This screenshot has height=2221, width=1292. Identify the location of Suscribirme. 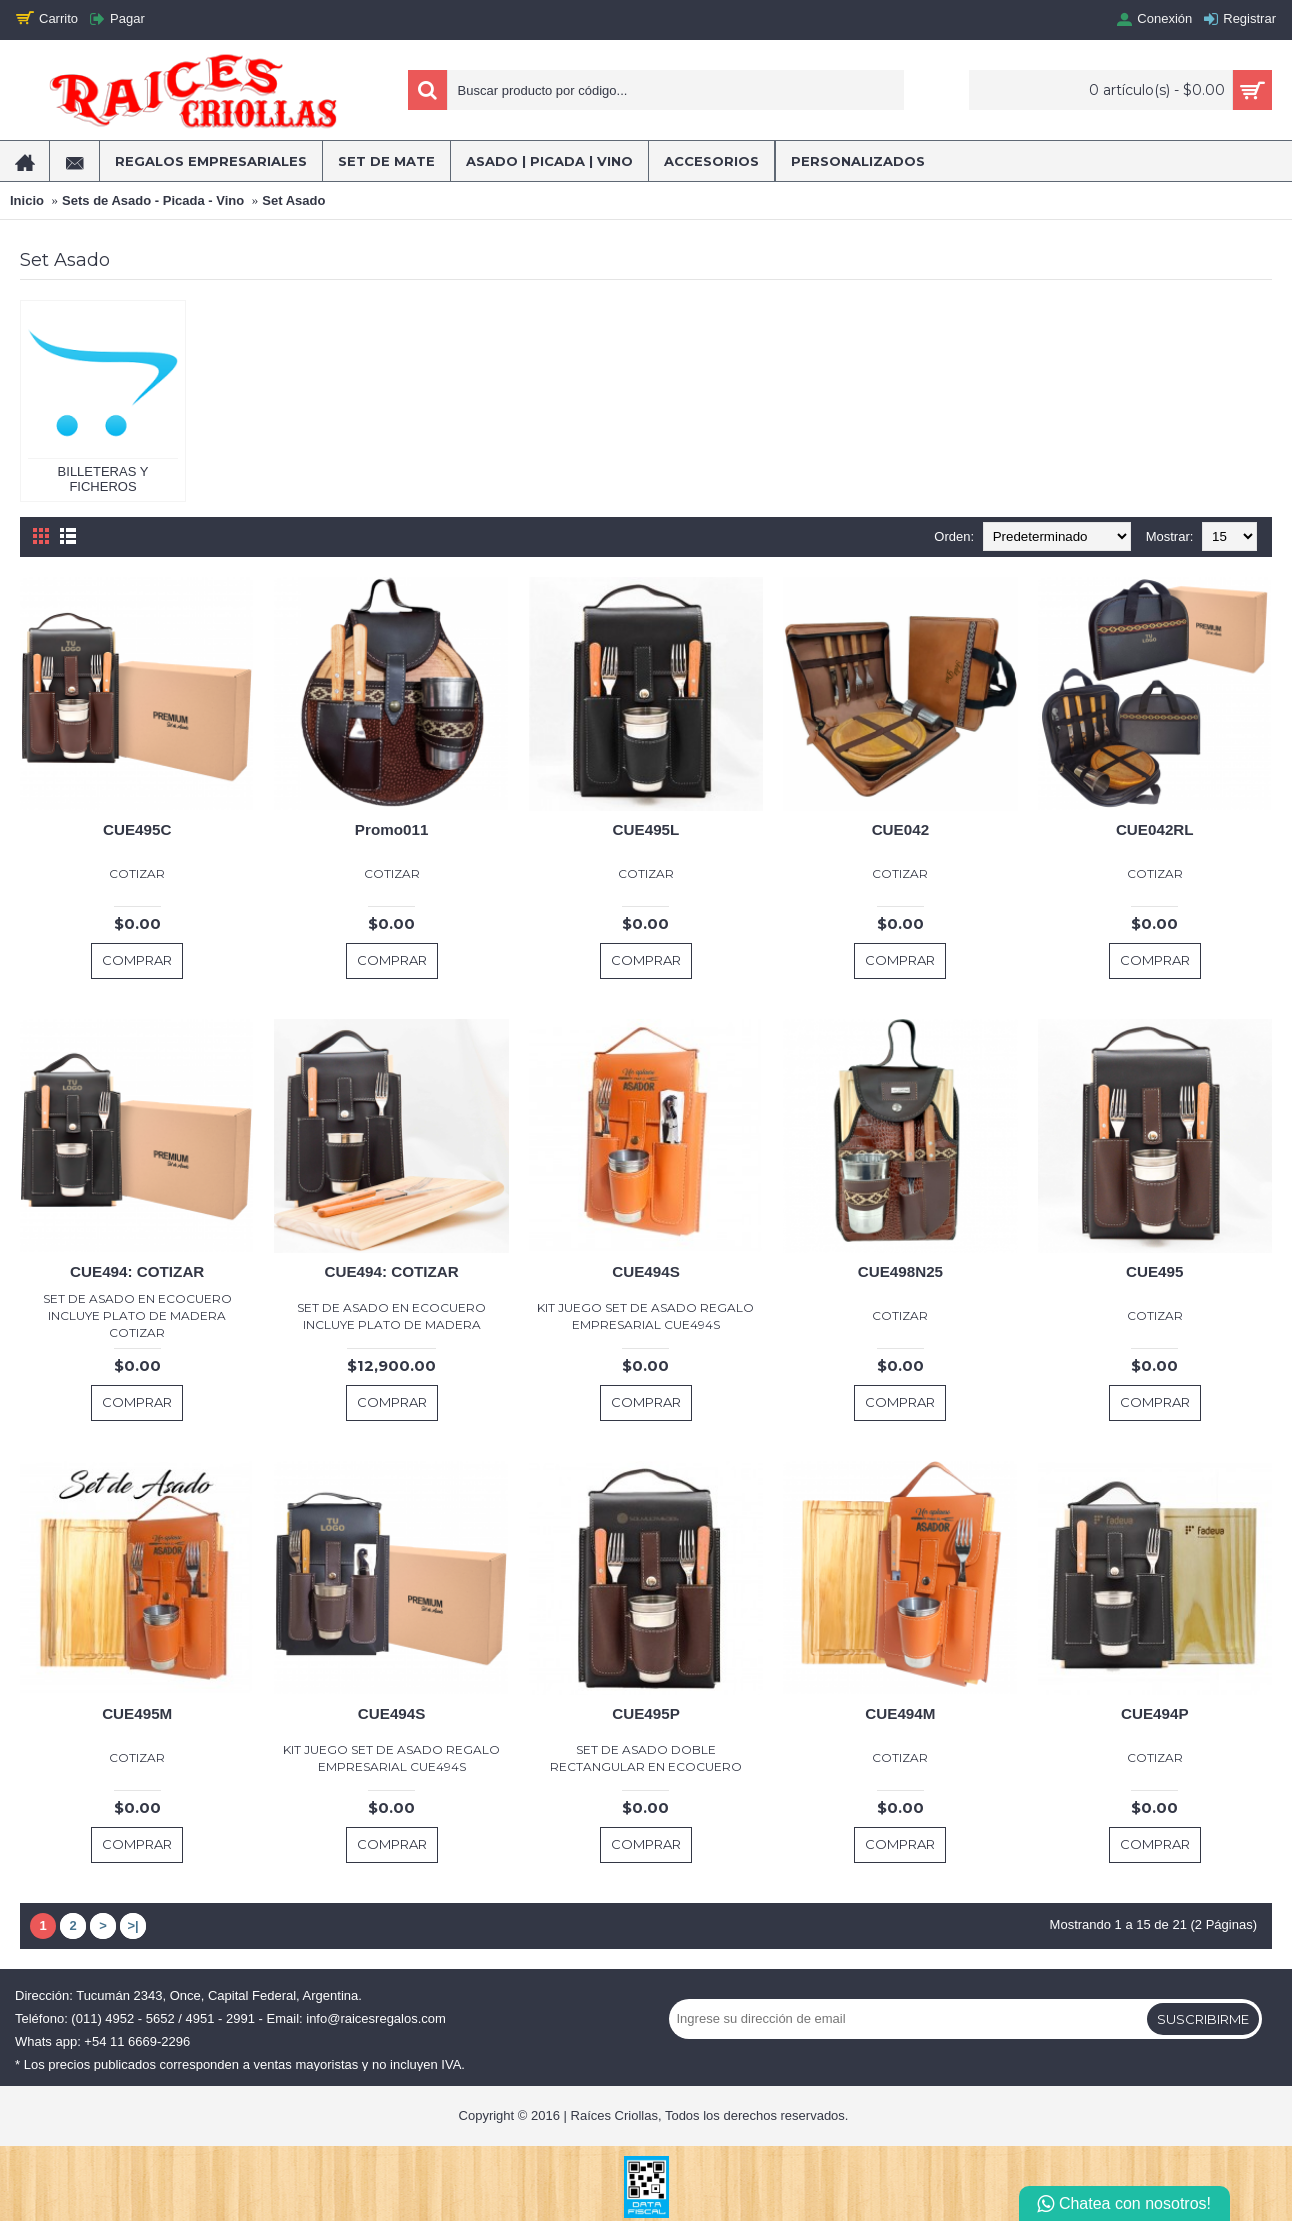
(1203, 2019).